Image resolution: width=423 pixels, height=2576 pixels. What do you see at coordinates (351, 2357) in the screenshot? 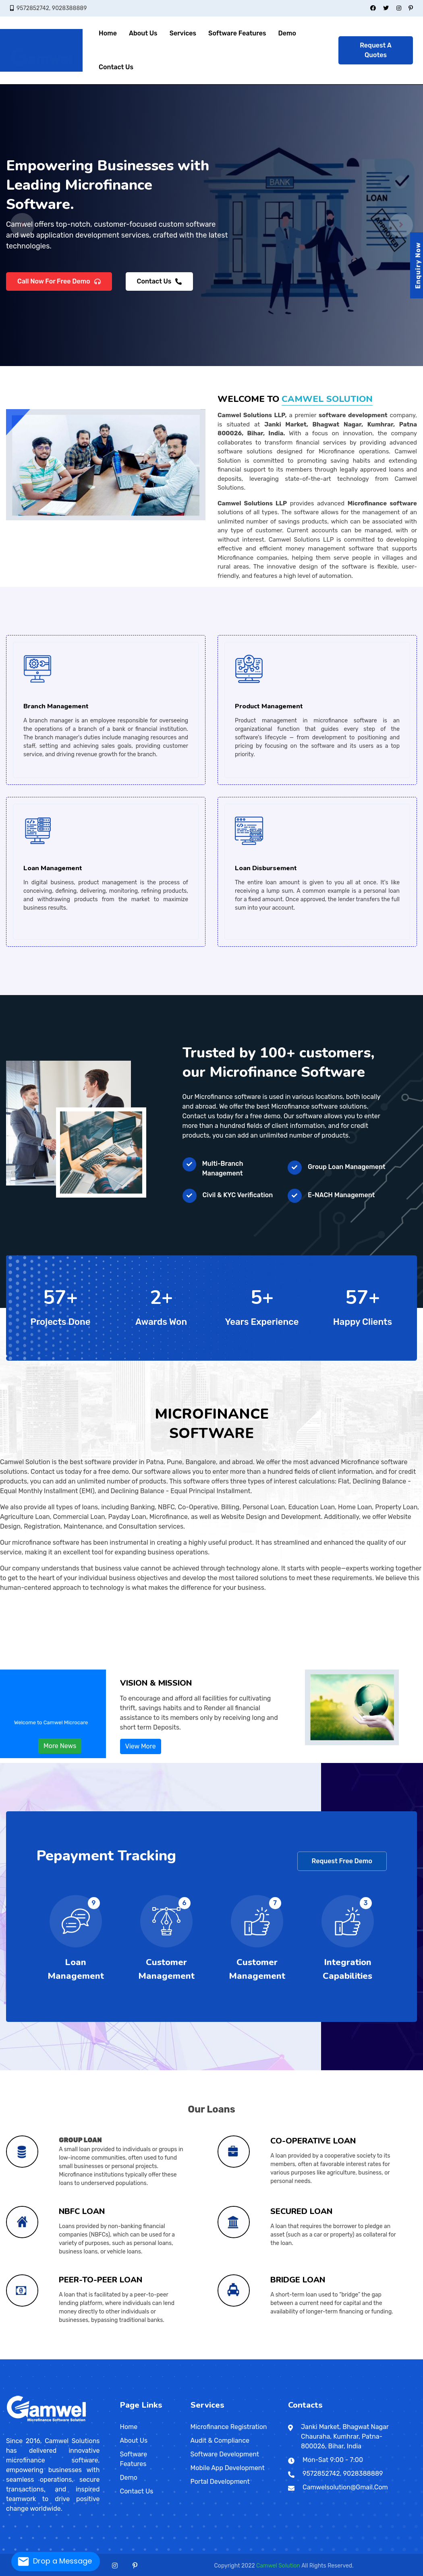
I see `Dowlaiswaram` at bounding box center [351, 2357].